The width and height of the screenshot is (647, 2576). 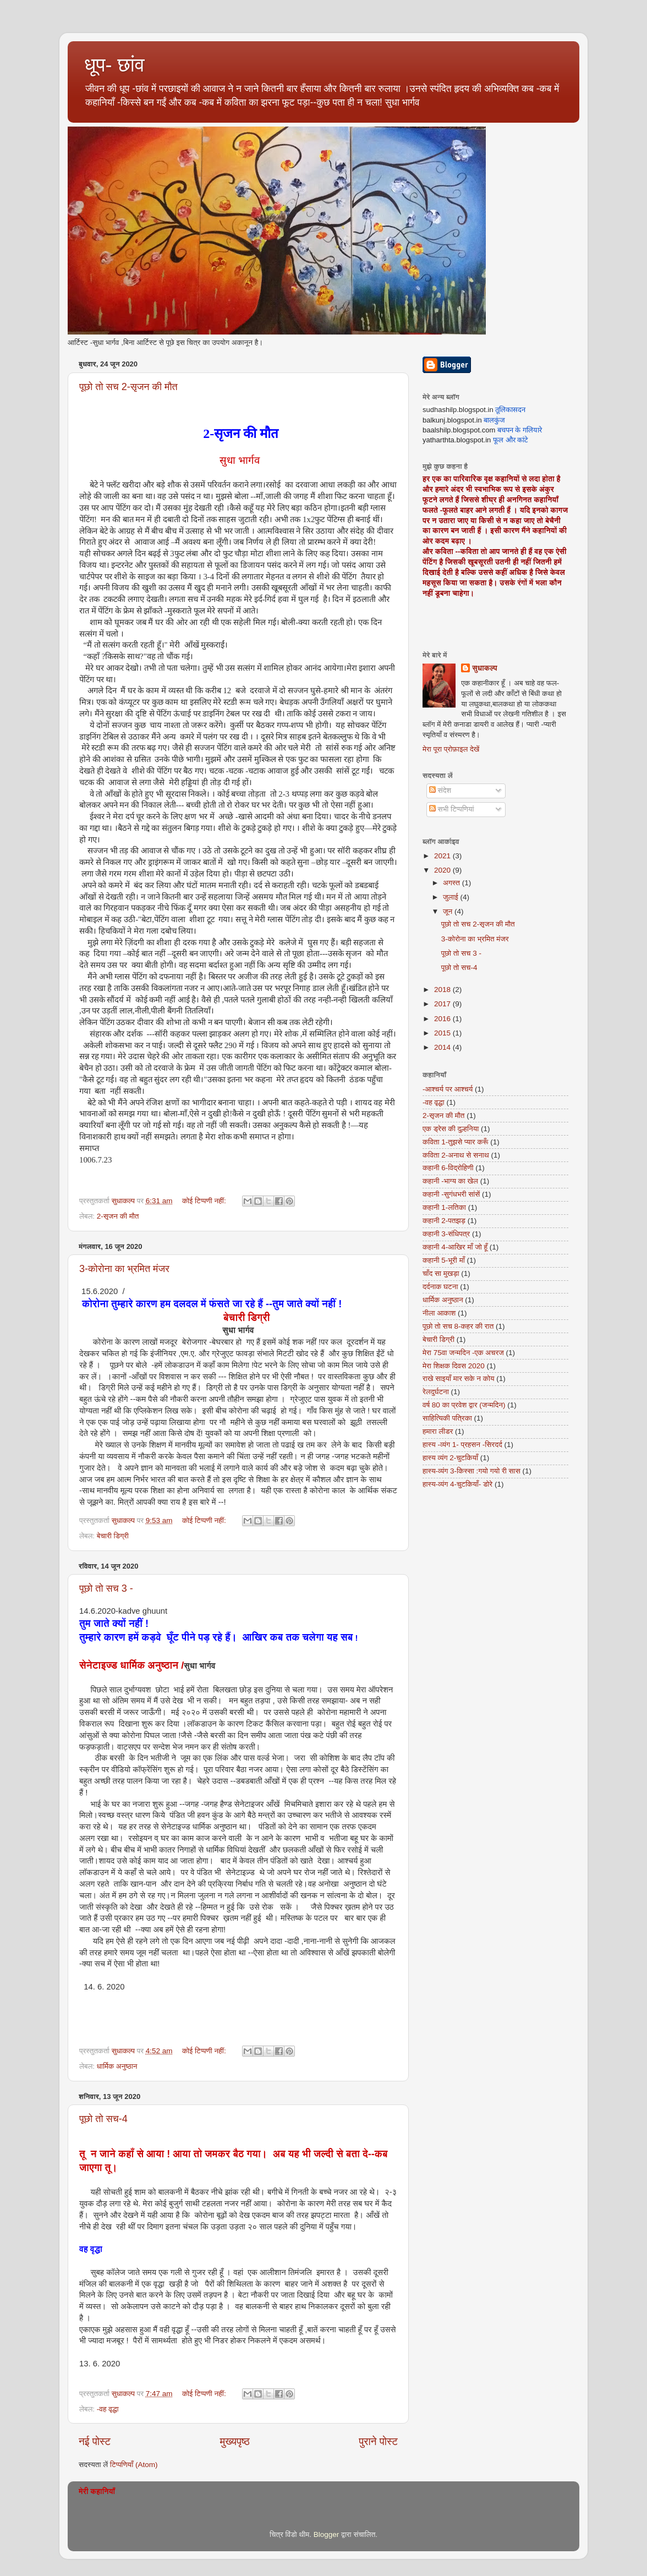 What do you see at coordinates (458, 1326) in the screenshot?
I see `पूछो तो सच 8-कहर की रात` at bounding box center [458, 1326].